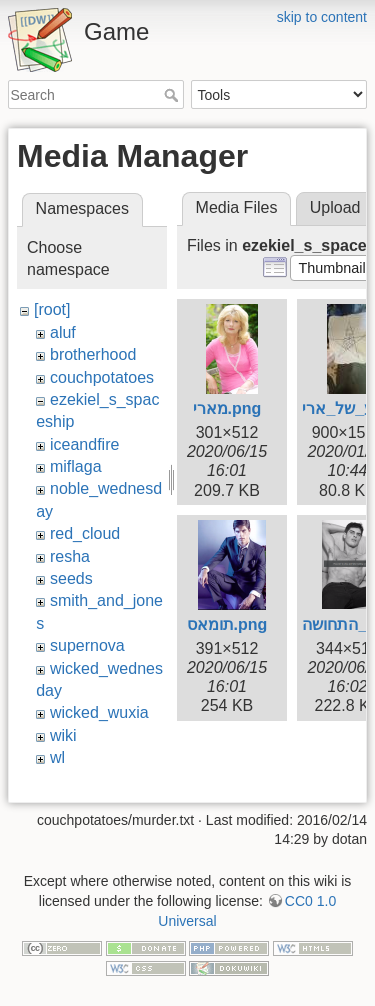  What do you see at coordinates (70, 556) in the screenshot?
I see `resha` at bounding box center [70, 556].